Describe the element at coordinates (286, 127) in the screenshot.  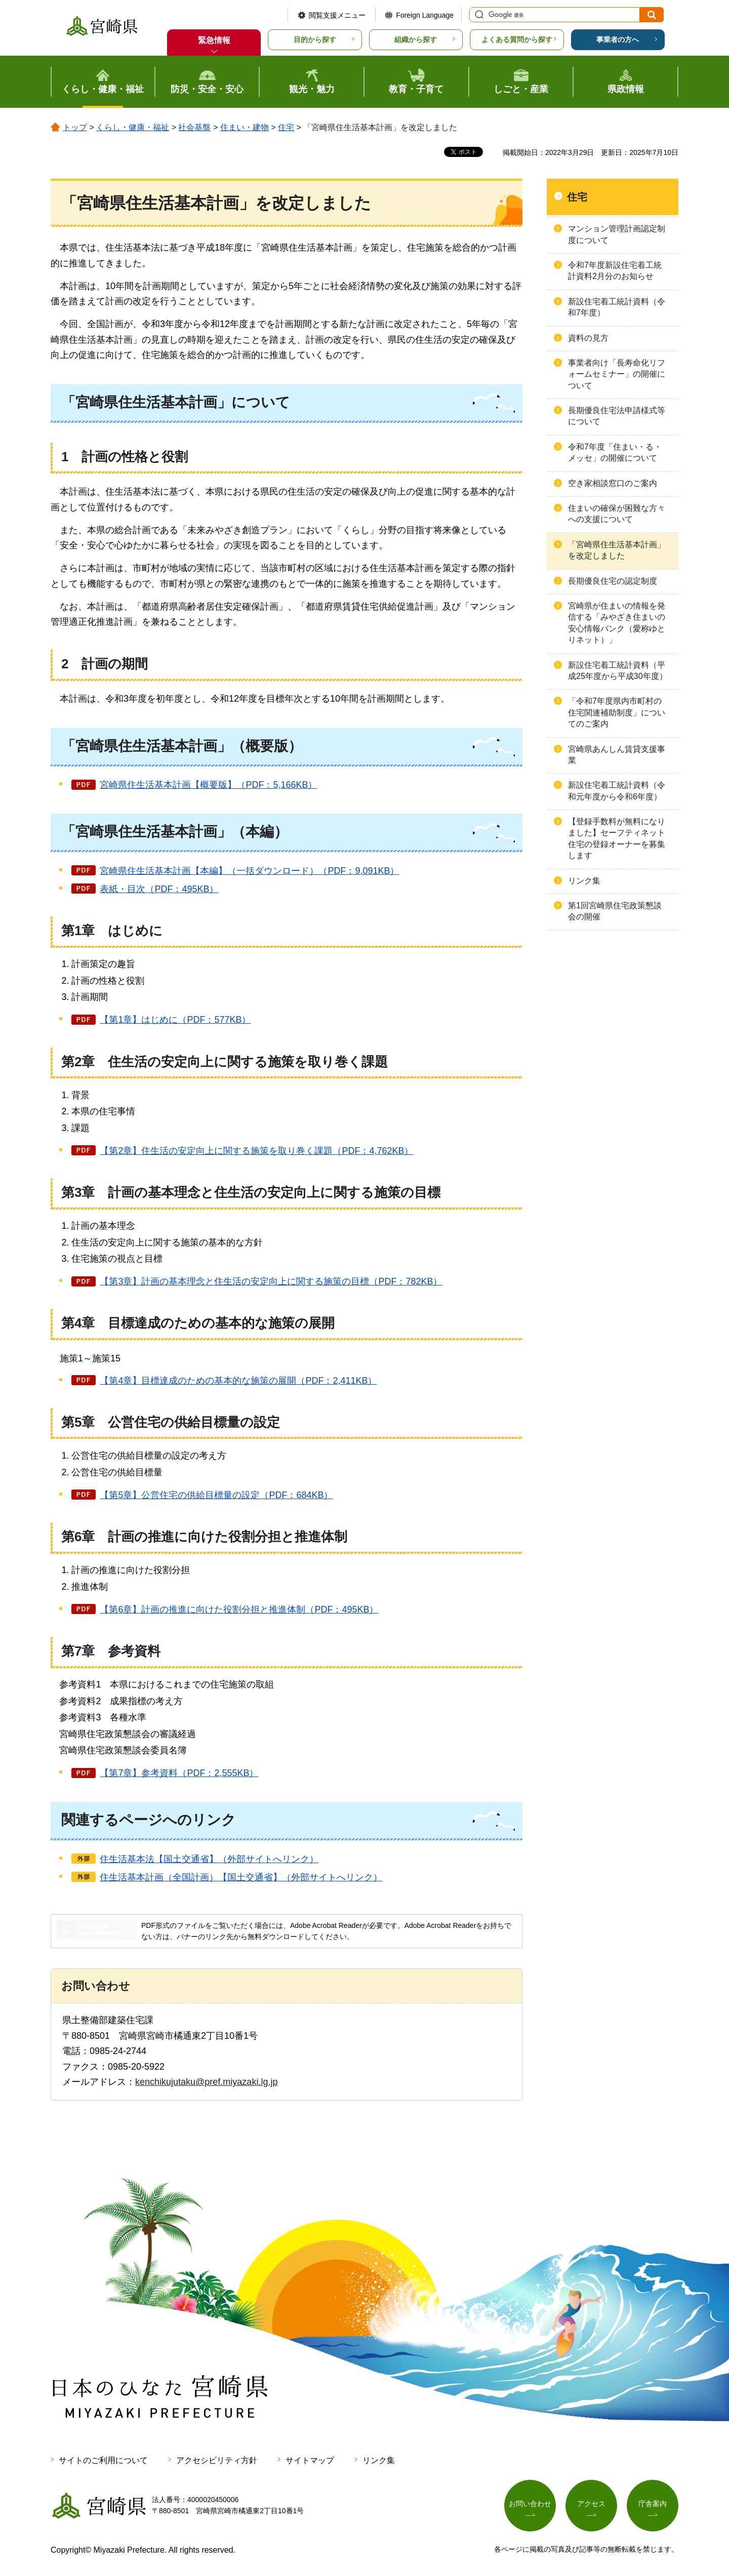
I see `住宅` at that location.